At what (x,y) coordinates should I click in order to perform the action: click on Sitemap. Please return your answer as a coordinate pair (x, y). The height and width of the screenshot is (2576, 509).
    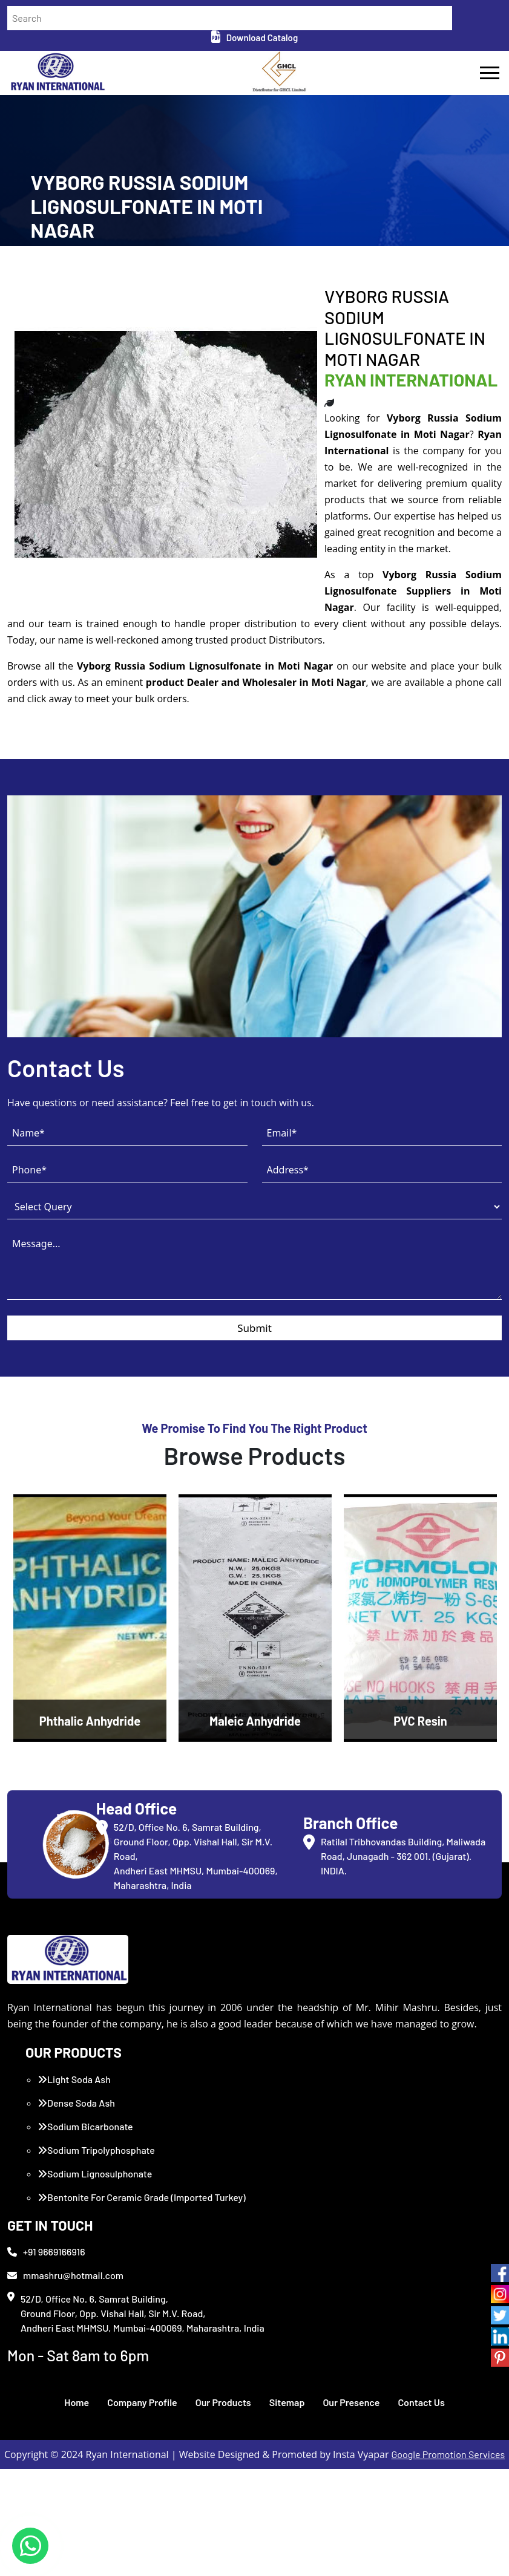
    Looking at the image, I should click on (287, 2509).